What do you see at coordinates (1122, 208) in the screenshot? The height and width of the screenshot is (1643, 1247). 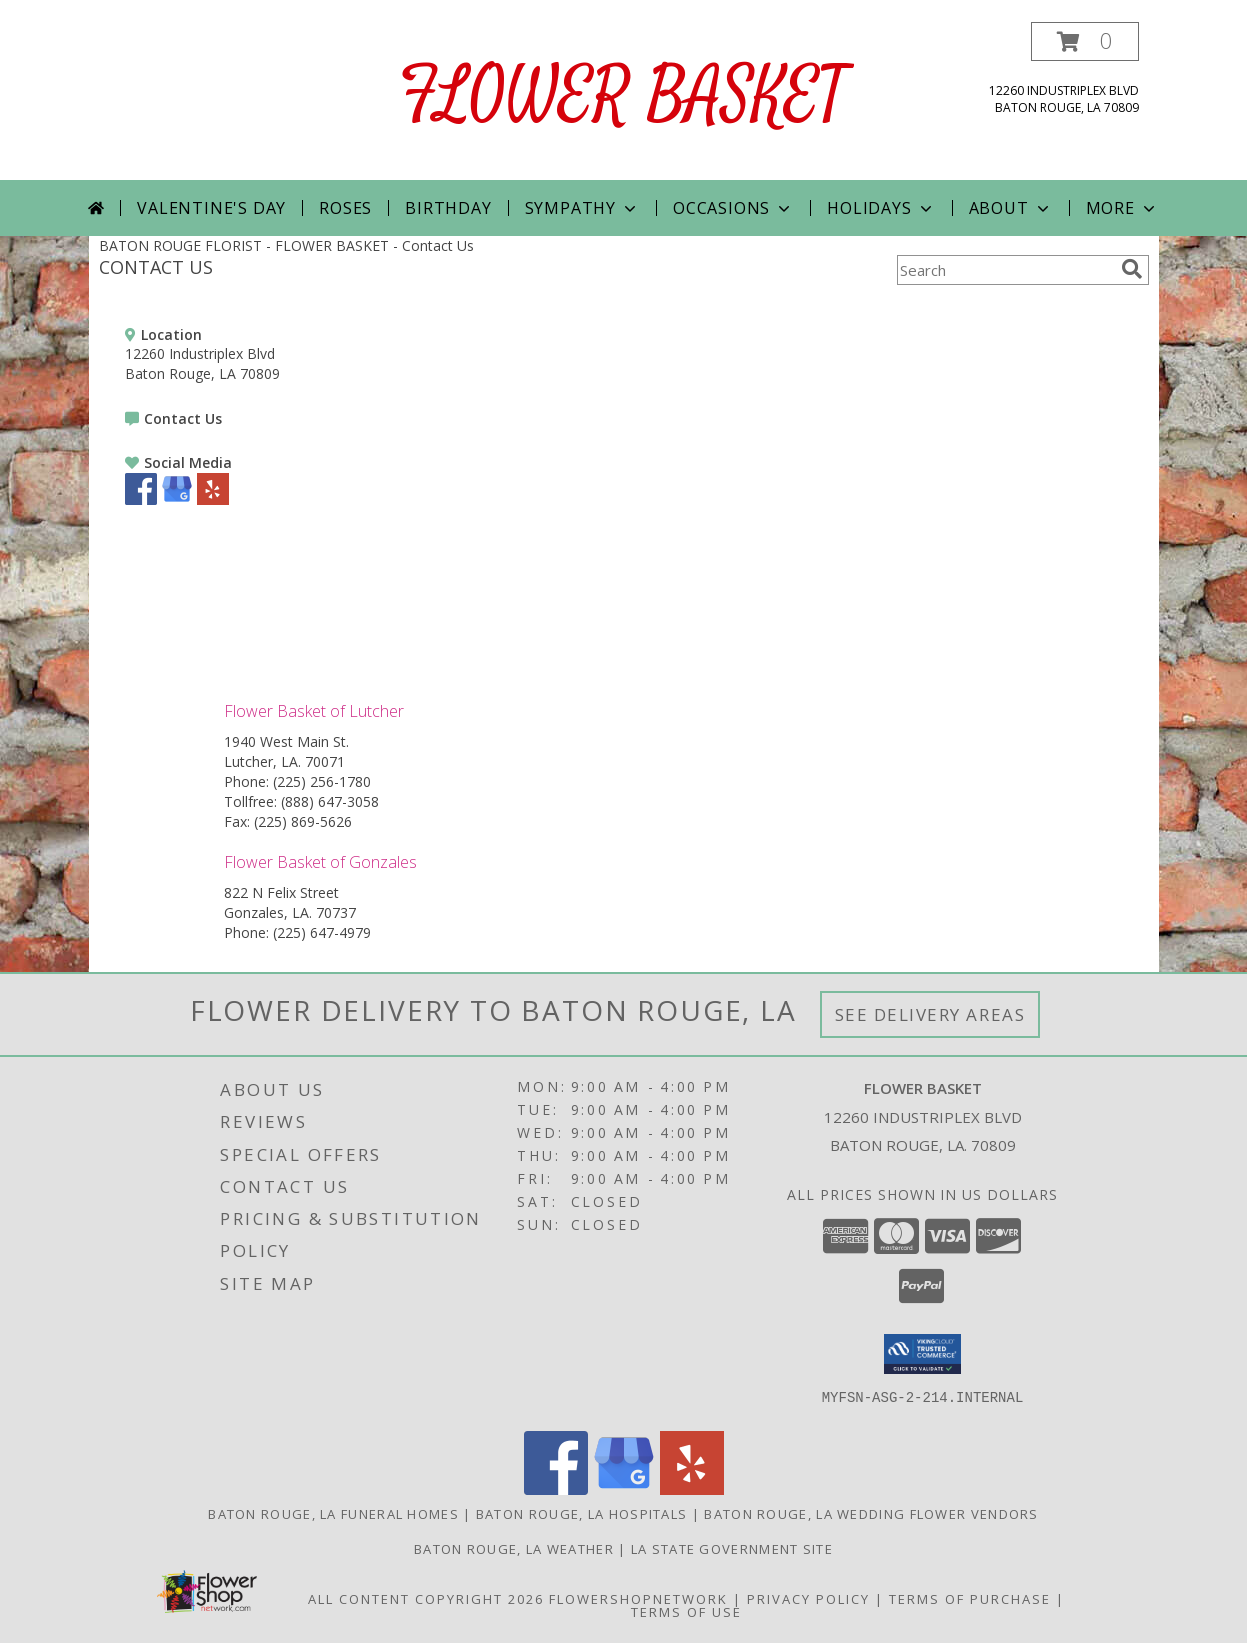 I see `More` at bounding box center [1122, 208].